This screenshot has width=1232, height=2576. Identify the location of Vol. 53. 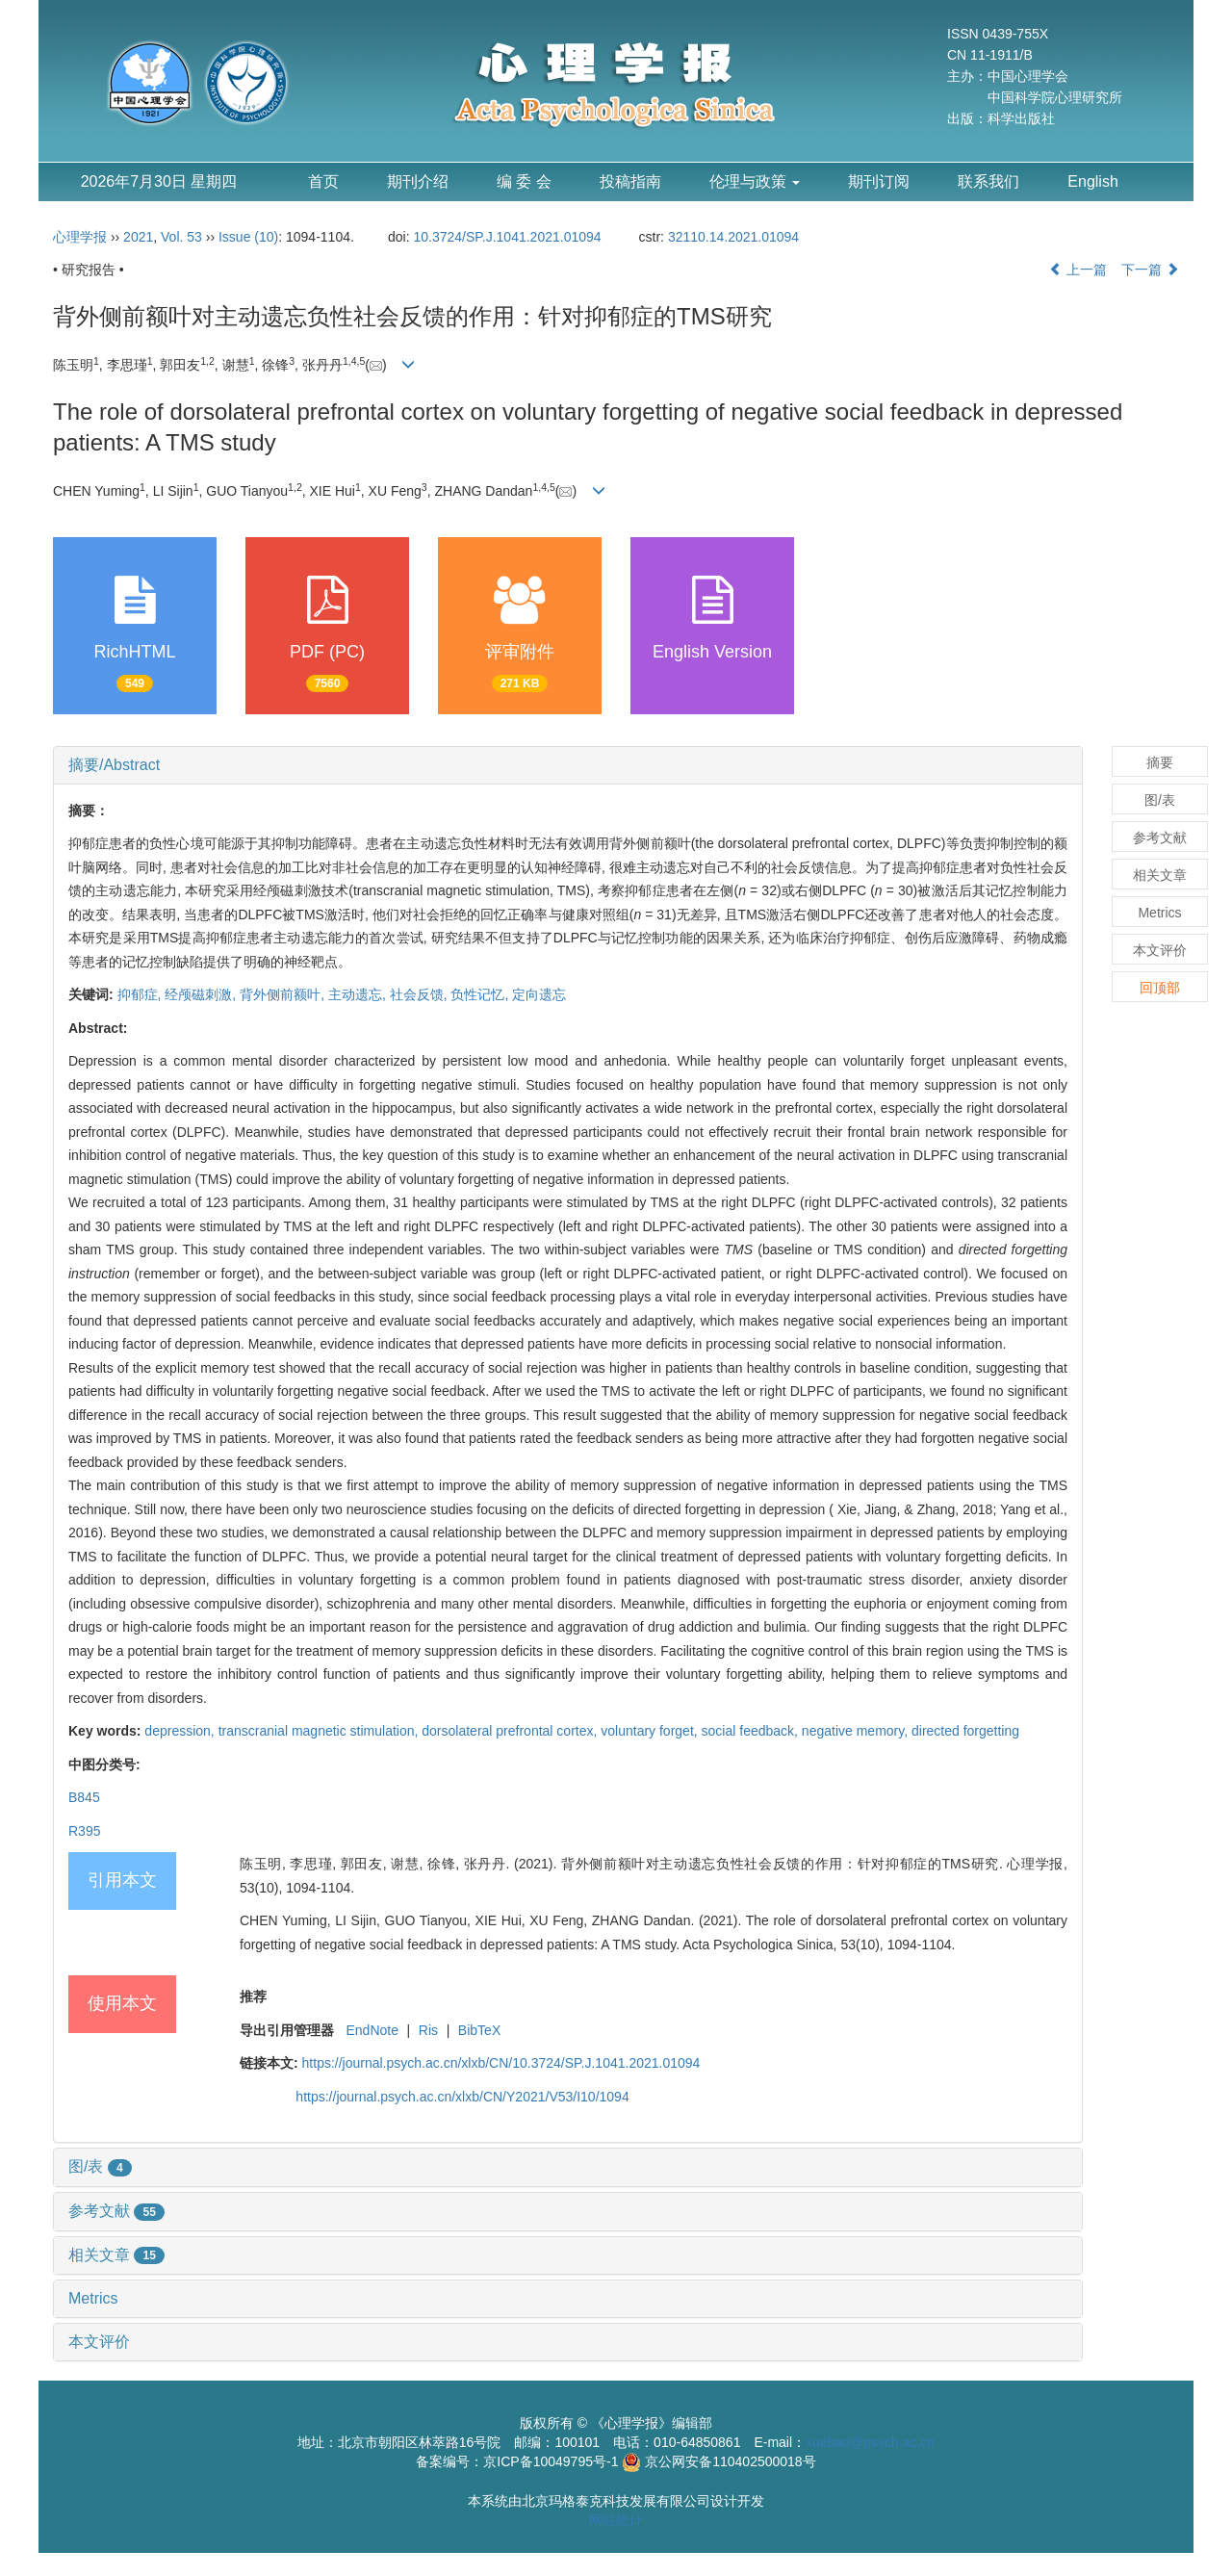
(181, 237).